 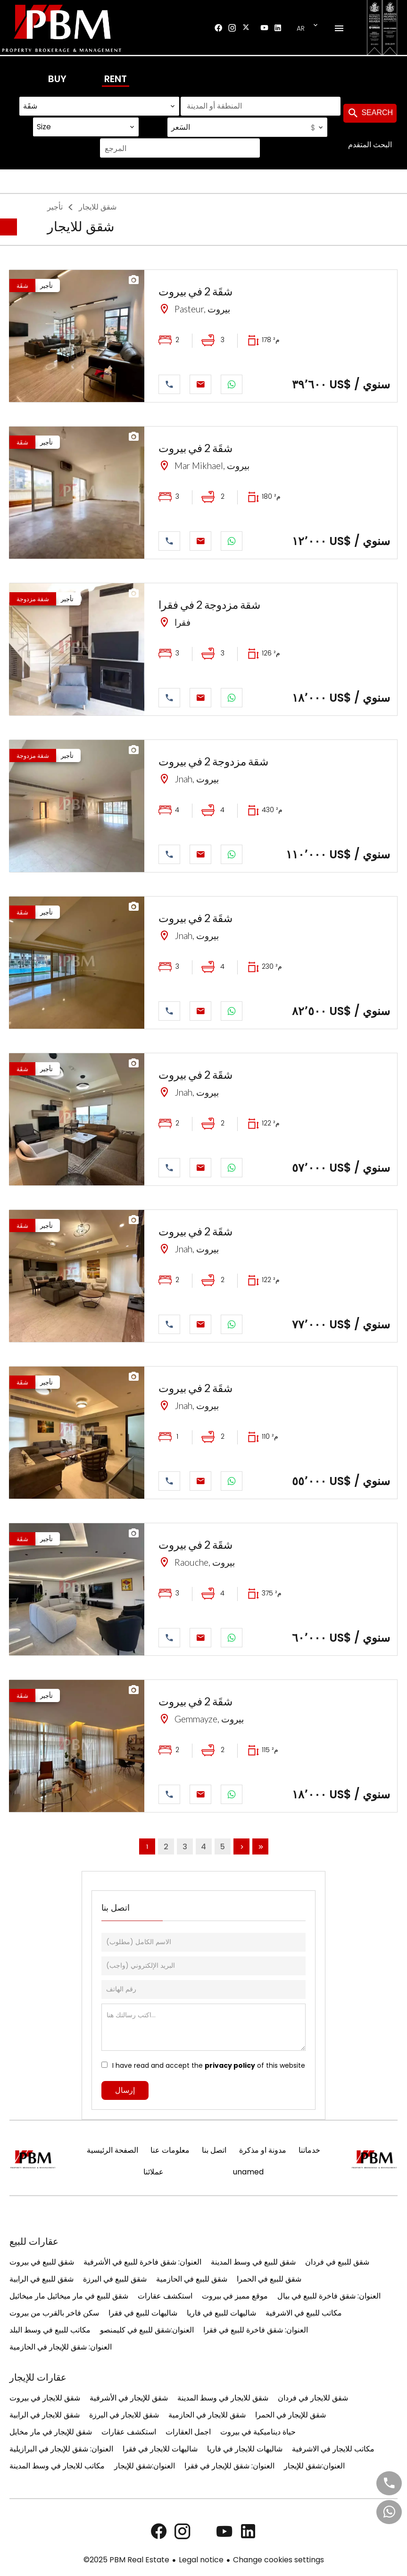 What do you see at coordinates (370, 113) in the screenshot?
I see `Search` at bounding box center [370, 113].